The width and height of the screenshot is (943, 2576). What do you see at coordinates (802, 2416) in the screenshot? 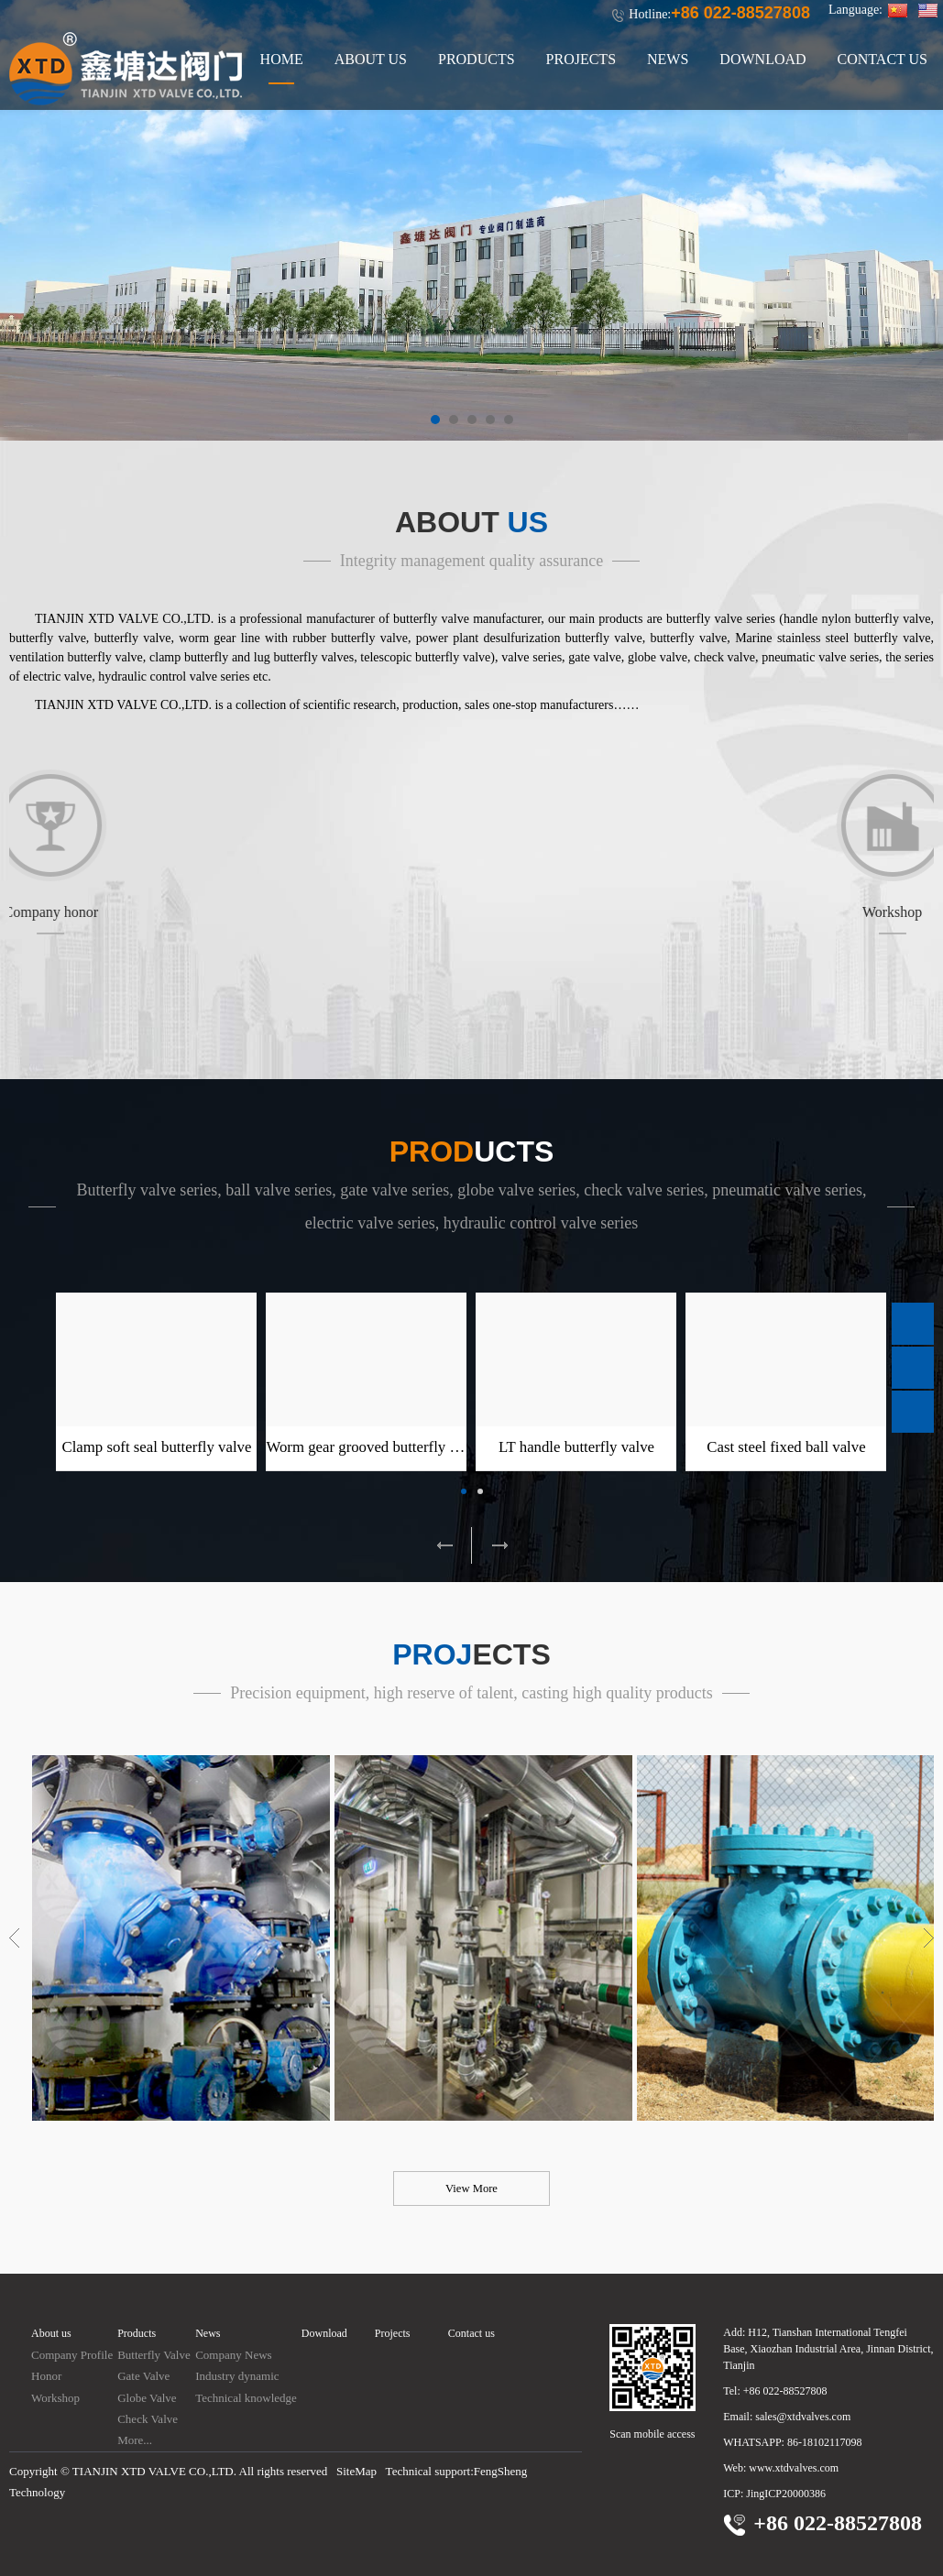
I see `sales@xtdvalves.com` at bounding box center [802, 2416].